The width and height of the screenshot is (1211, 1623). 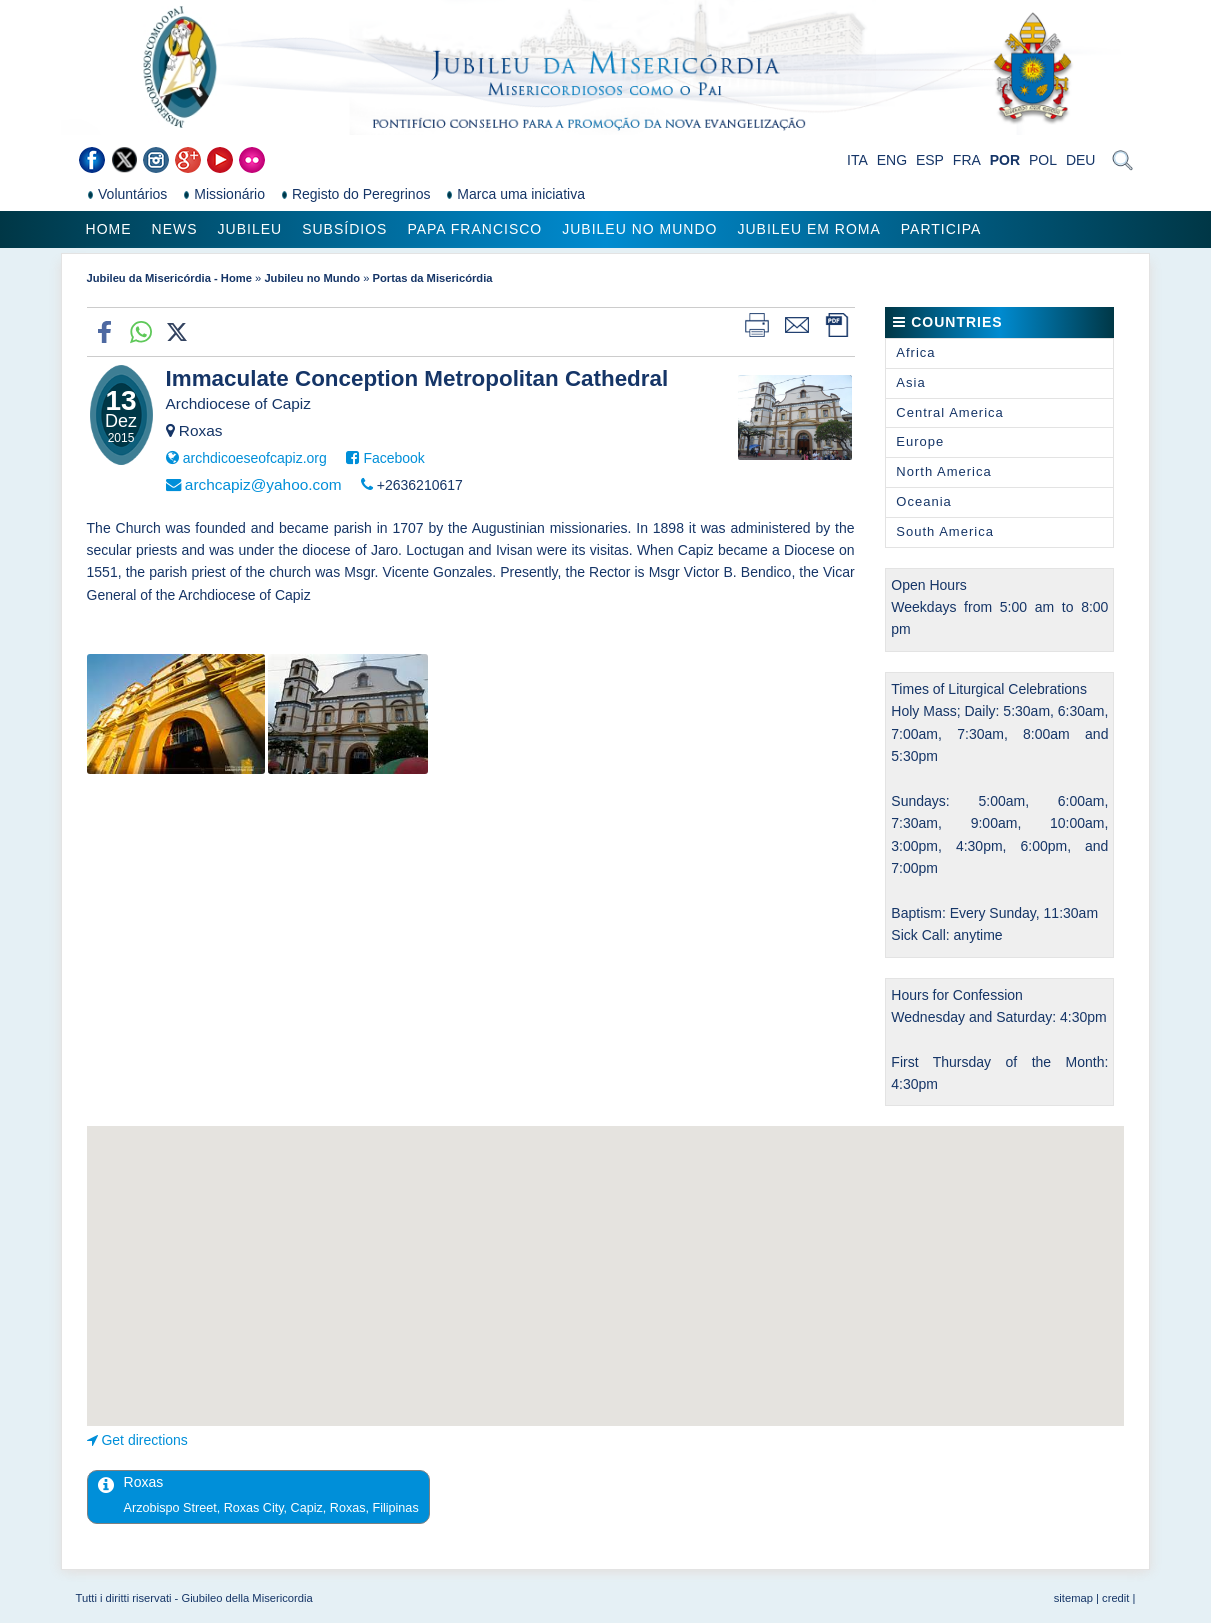 What do you see at coordinates (915, 352) in the screenshot?
I see `Africa` at bounding box center [915, 352].